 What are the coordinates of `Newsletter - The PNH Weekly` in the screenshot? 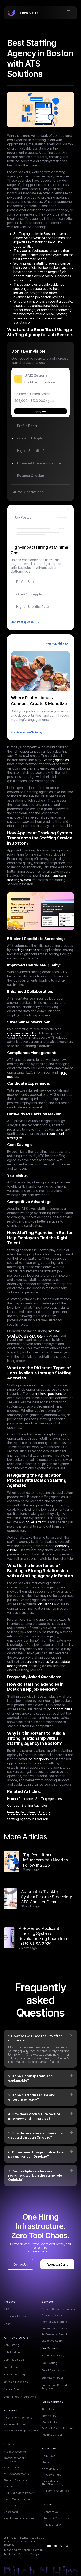 It's located at (52, 2483).